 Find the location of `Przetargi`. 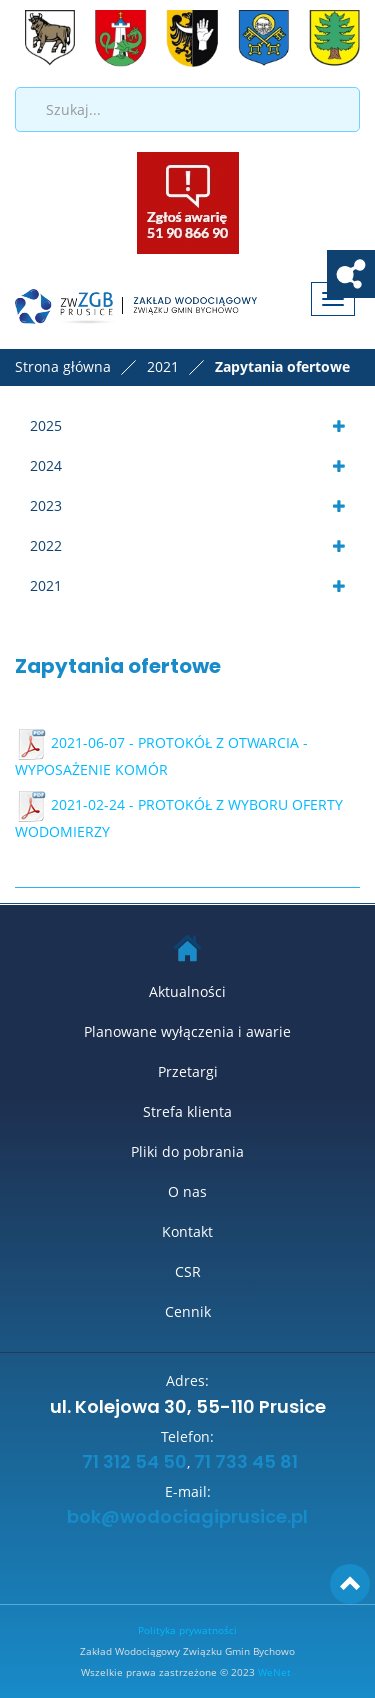

Przetargi is located at coordinates (188, 1071).